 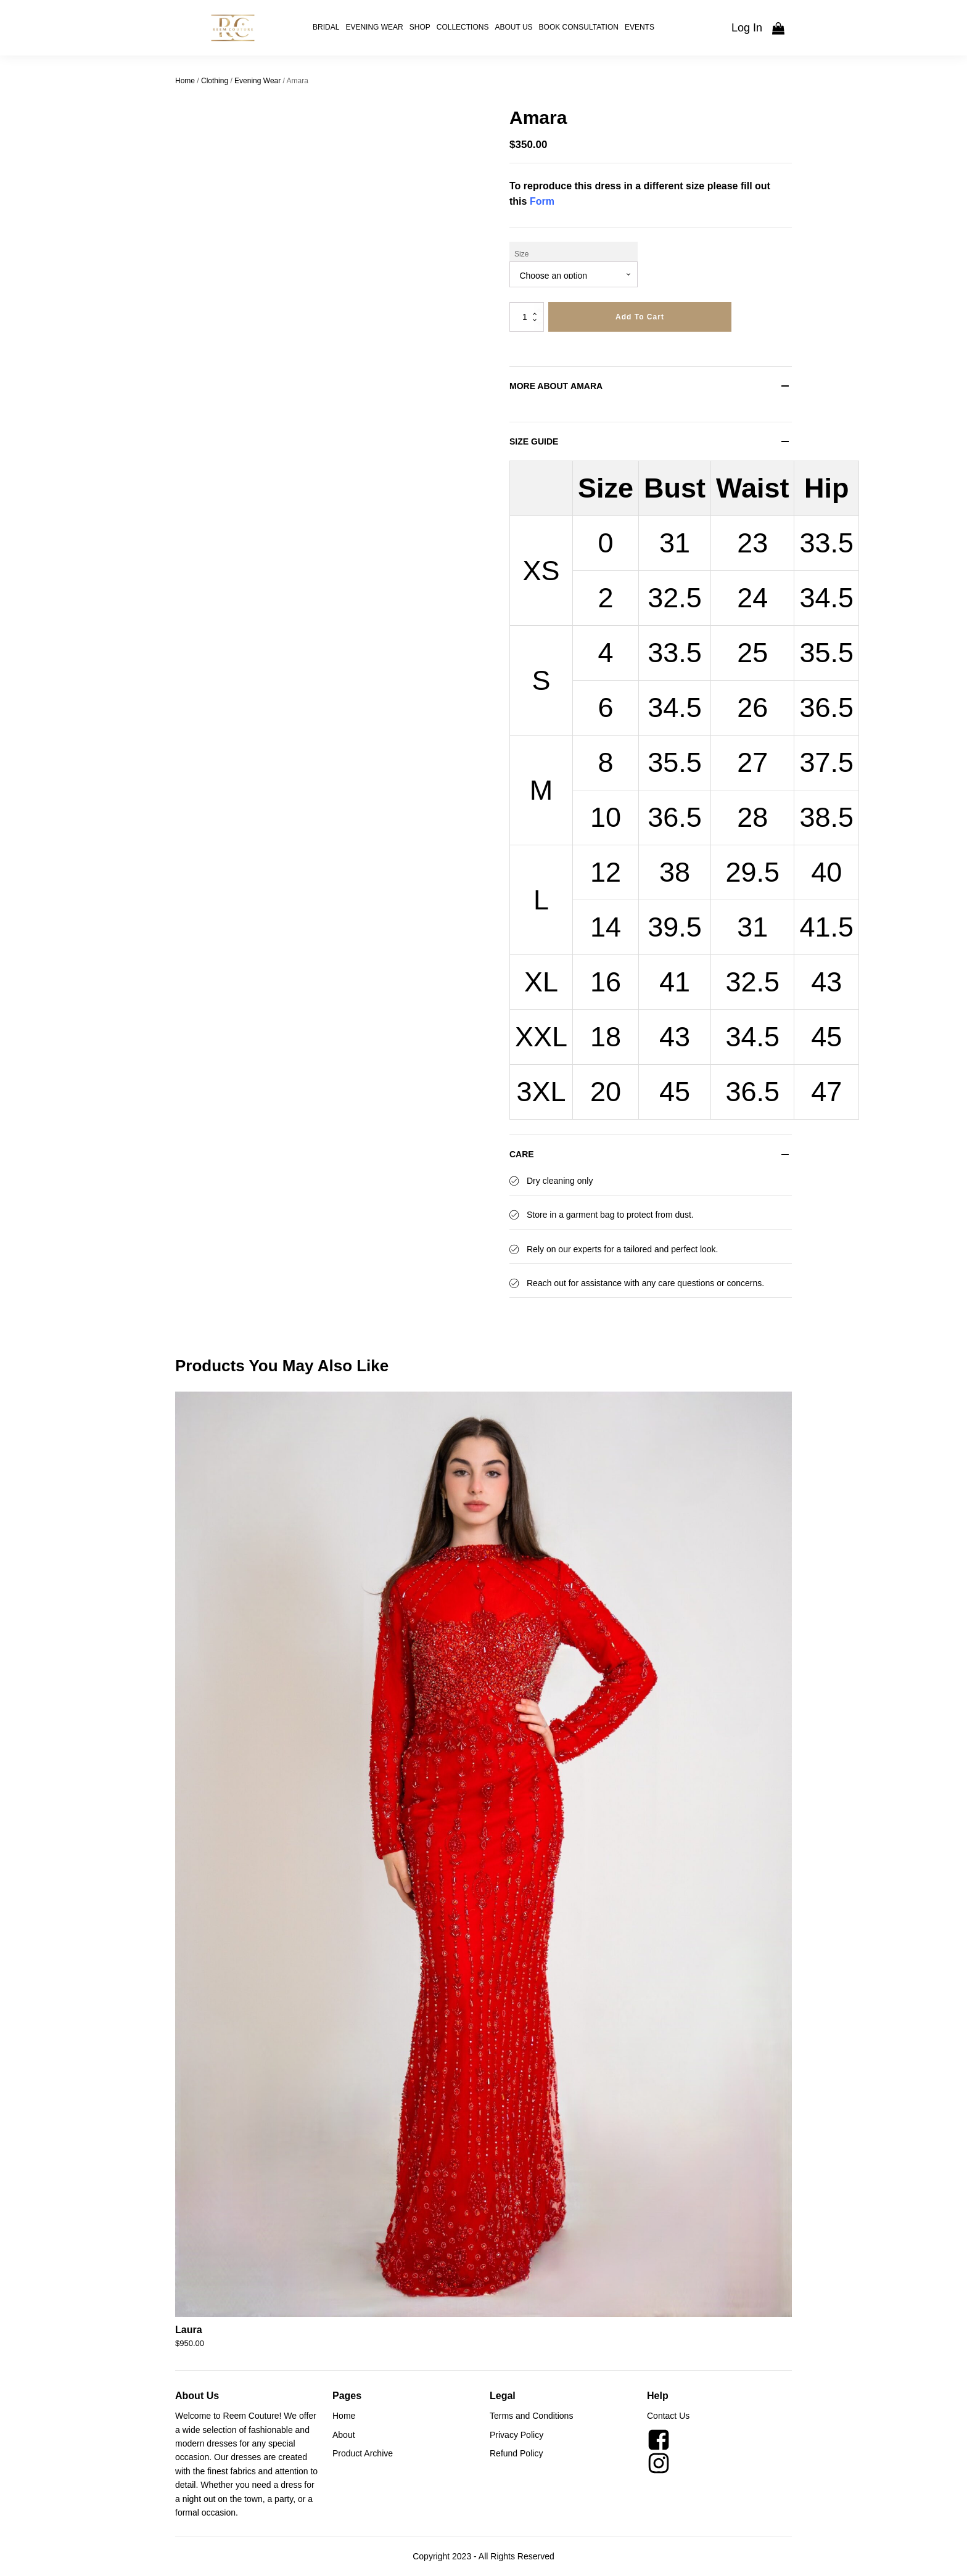 I want to click on Product Archive, so click(x=362, y=2453).